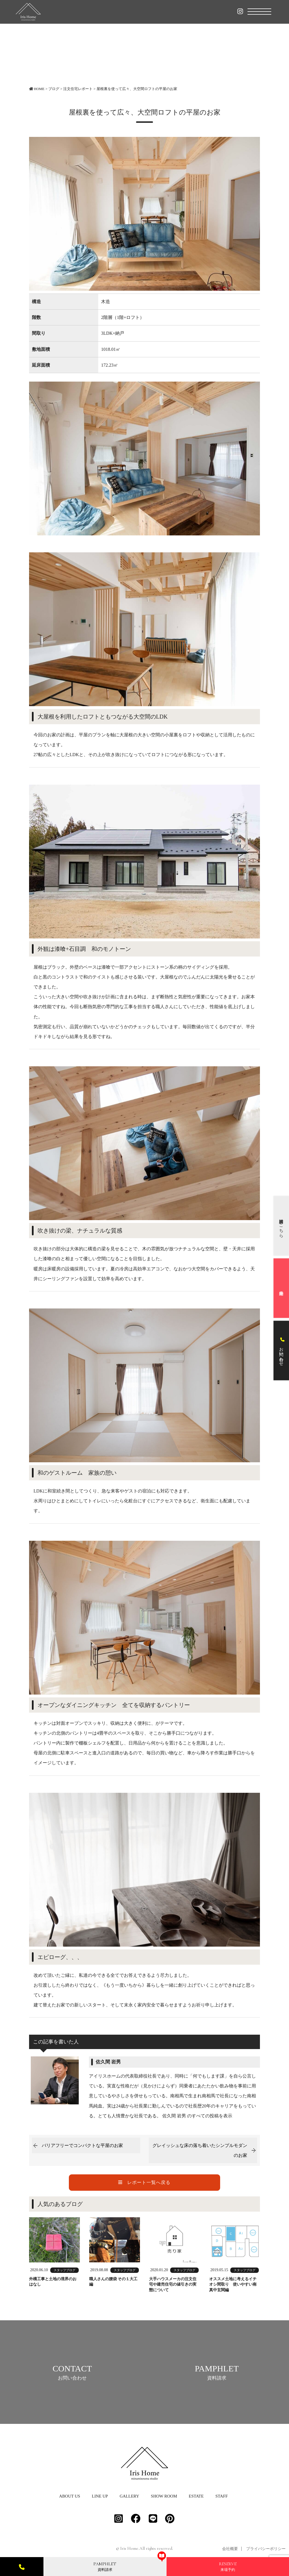  What do you see at coordinates (100, 2502) in the screenshot?
I see `LINE UP` at bounding box center [100, 2502].